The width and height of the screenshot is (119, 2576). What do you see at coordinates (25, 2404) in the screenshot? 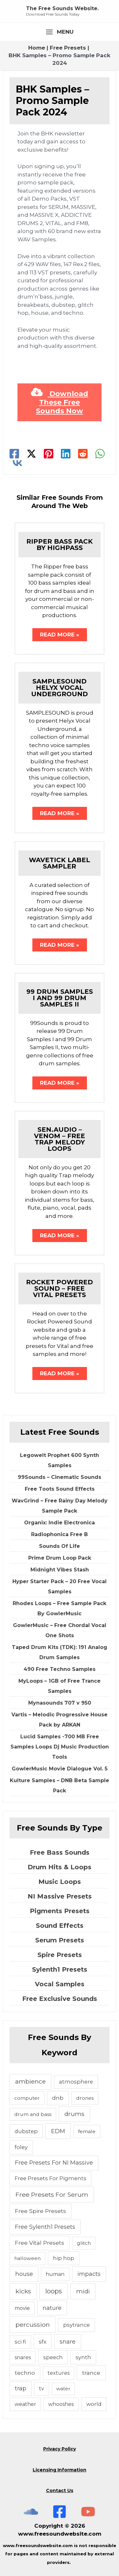
I see `weather [weather (5 items)]` at bounding box center [25, 2404].